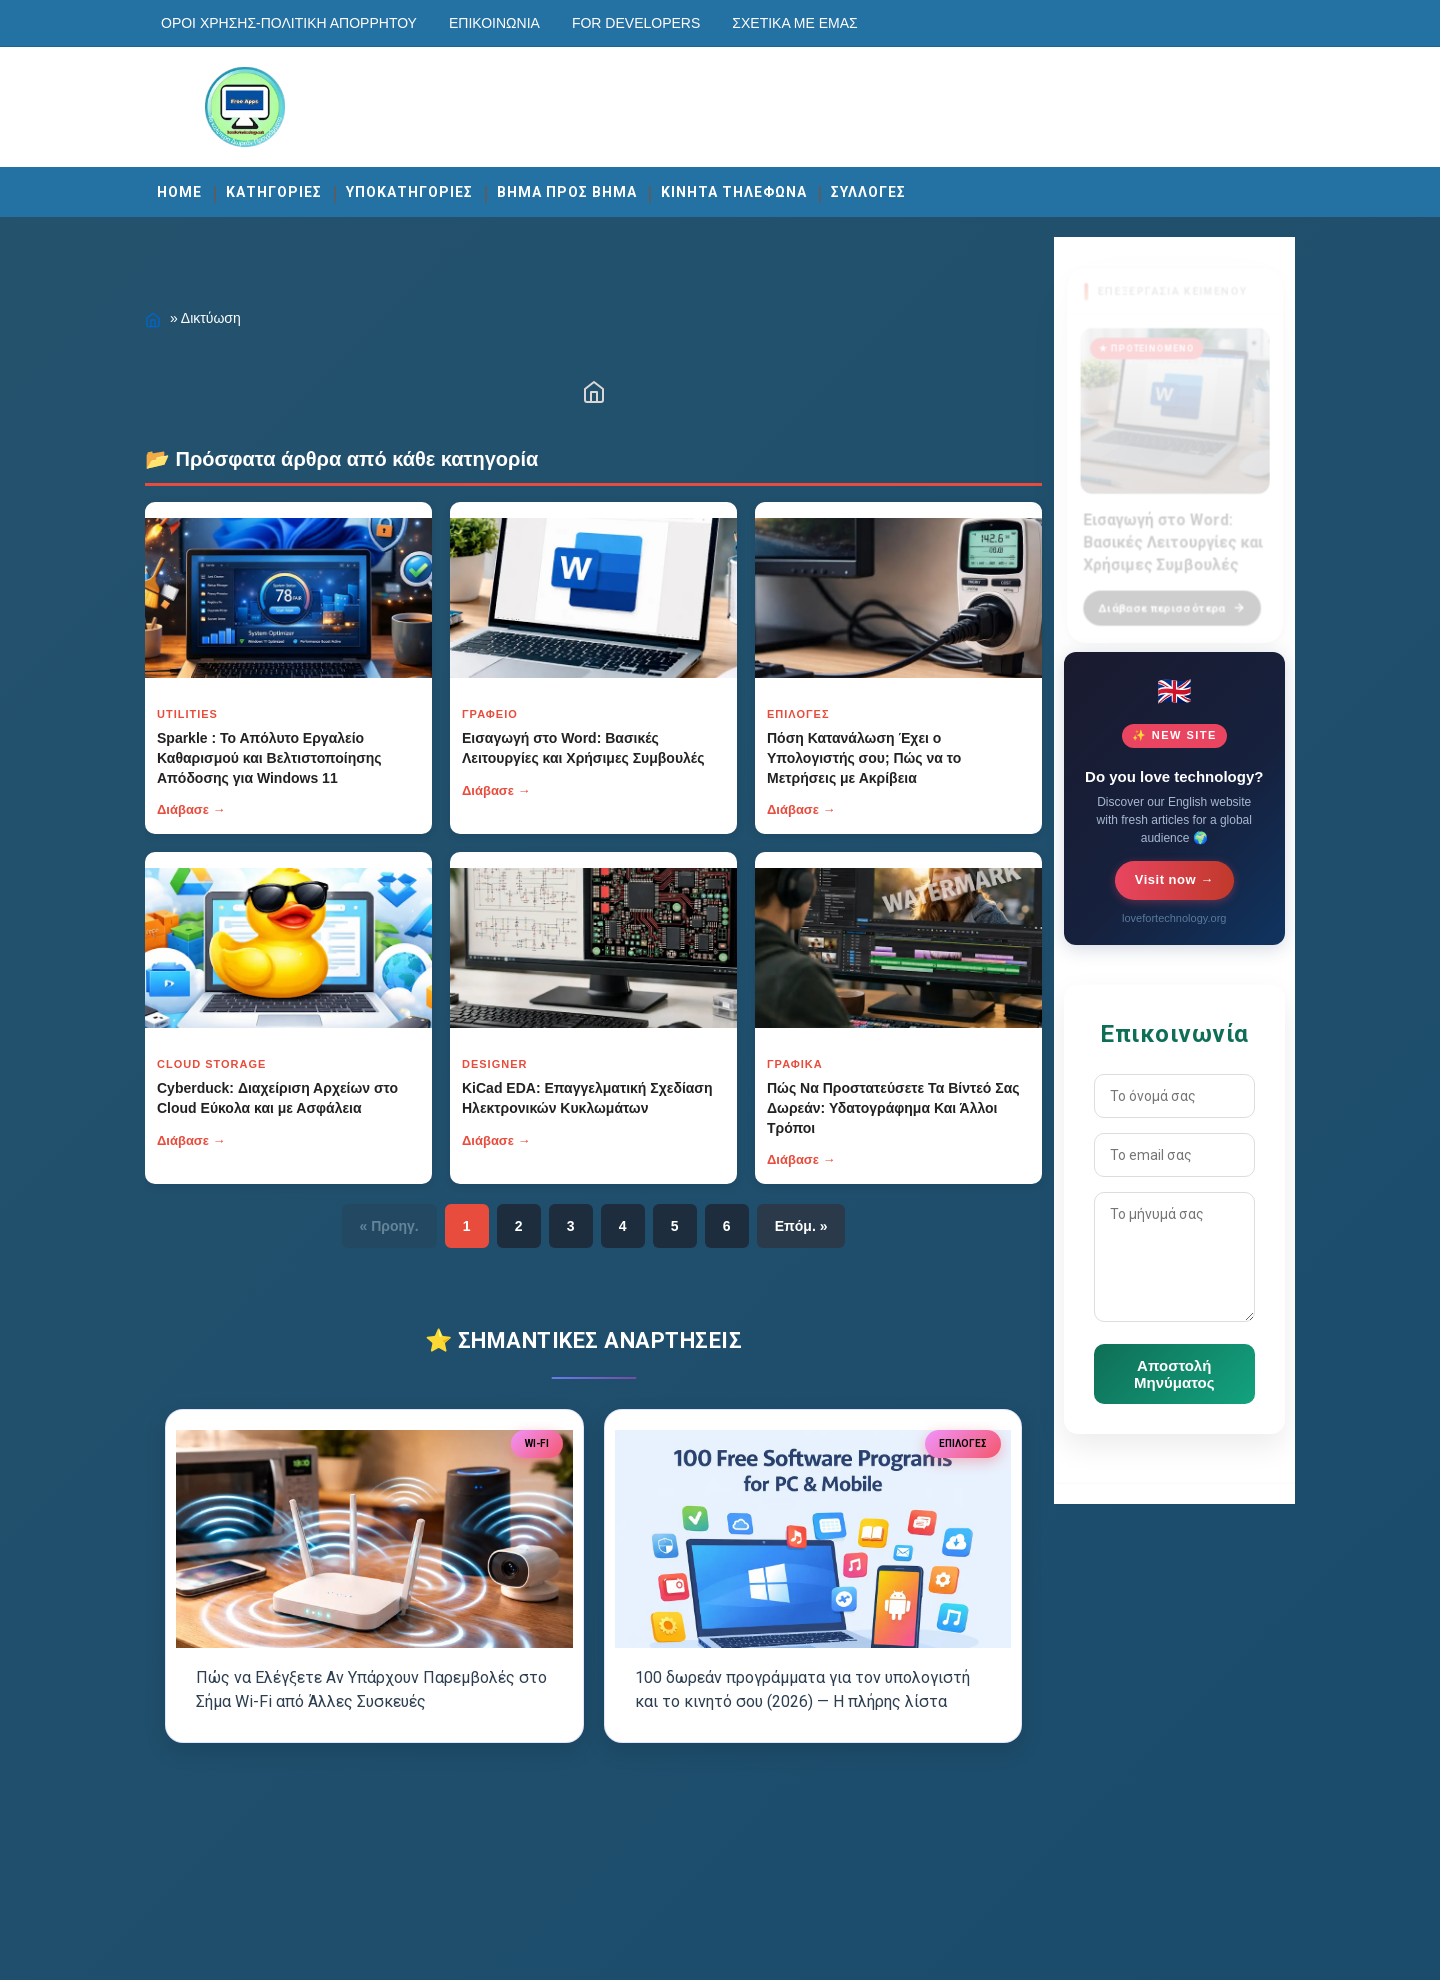  I want to click on Επικοινωνία, so click(494, 23).